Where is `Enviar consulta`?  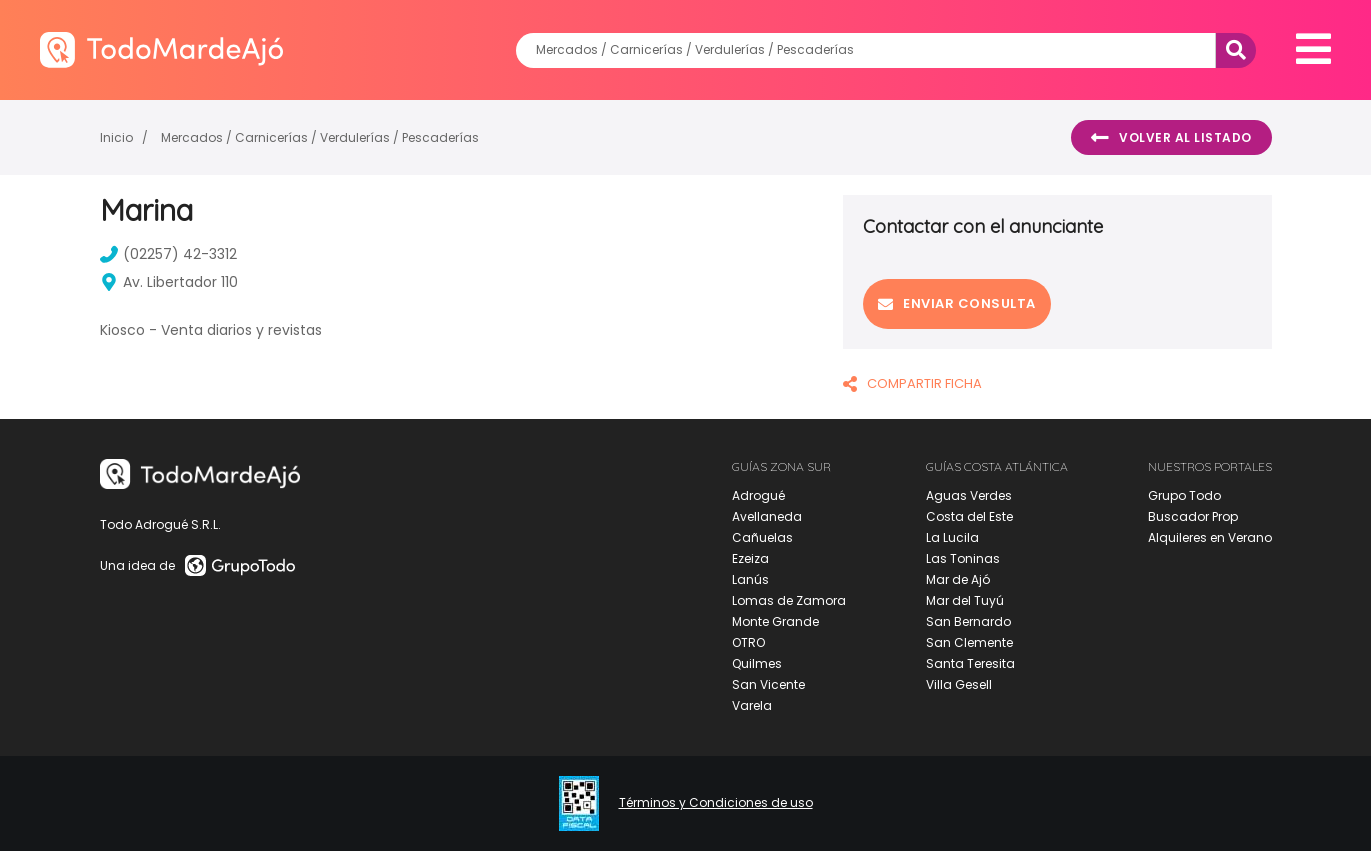 Enviar consulta is located at coordinates (957, 303).